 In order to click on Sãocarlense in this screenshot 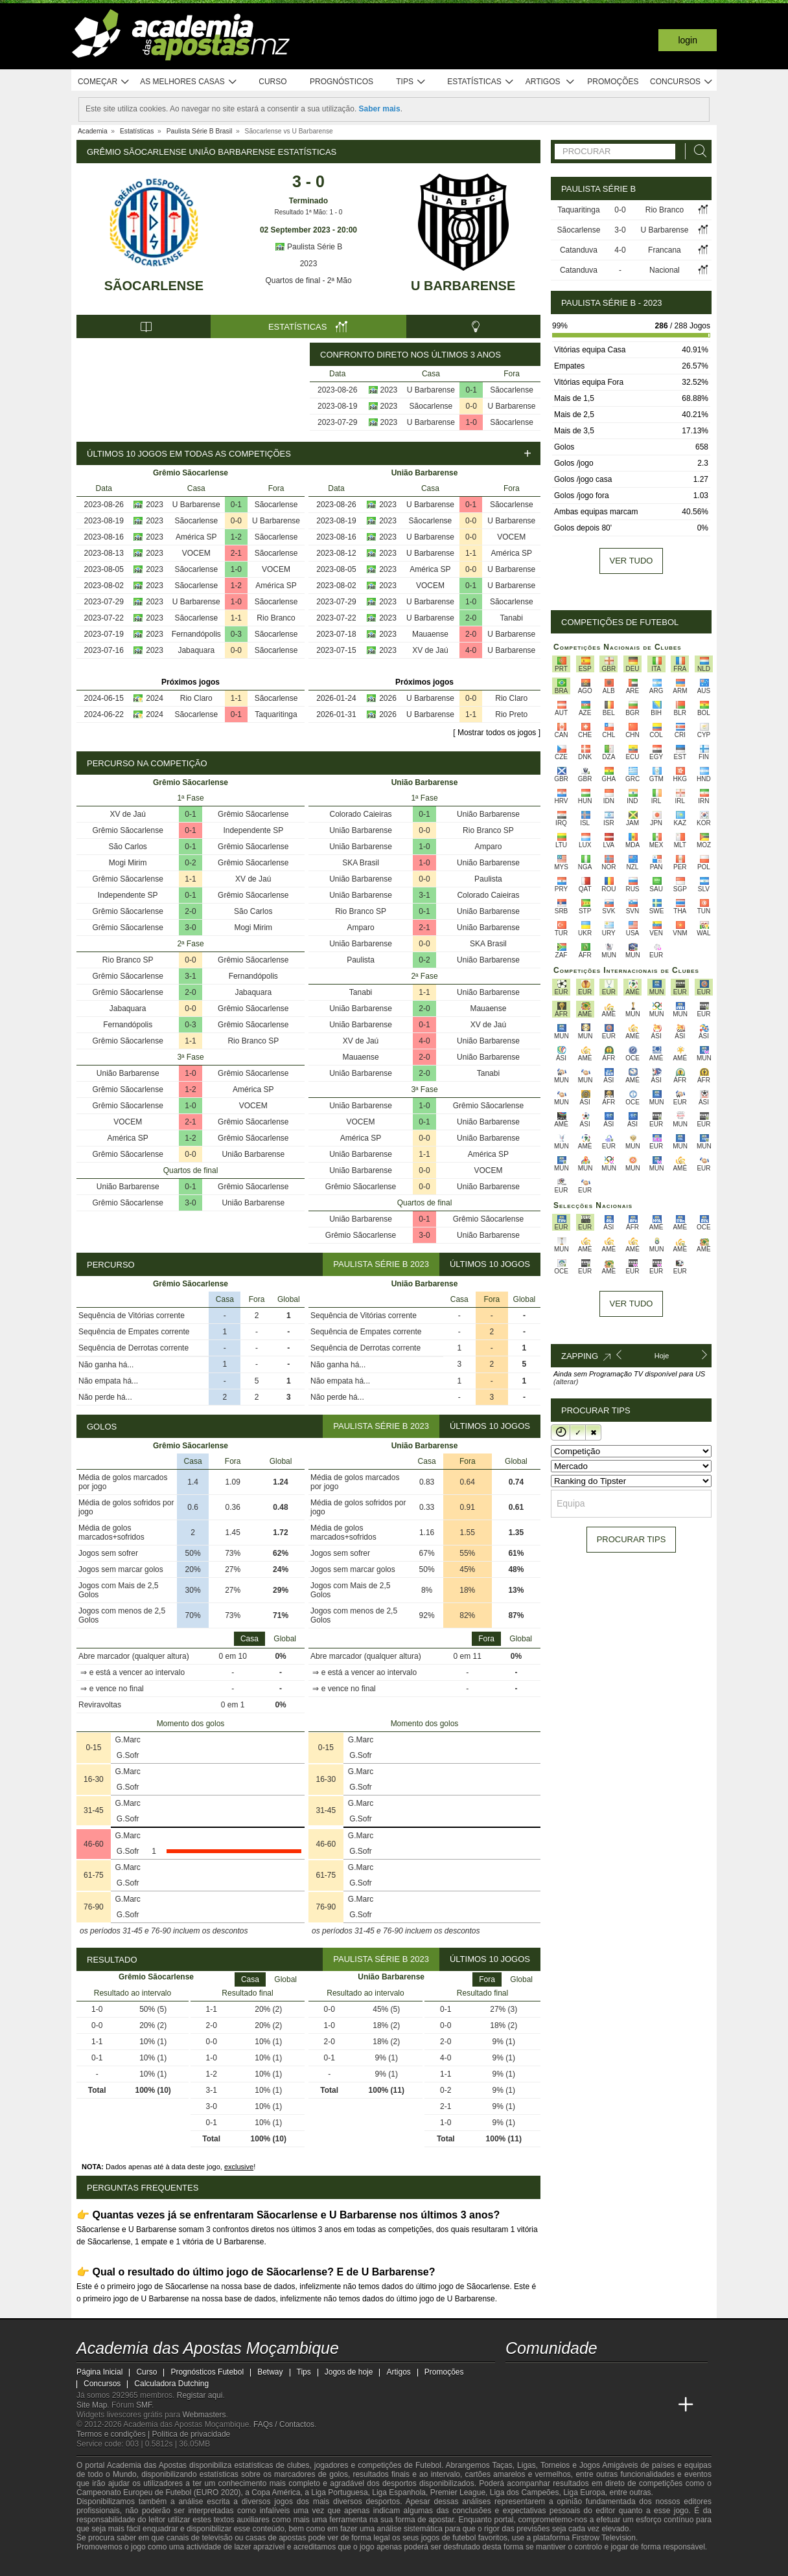, I will do `click(153, 286)`.